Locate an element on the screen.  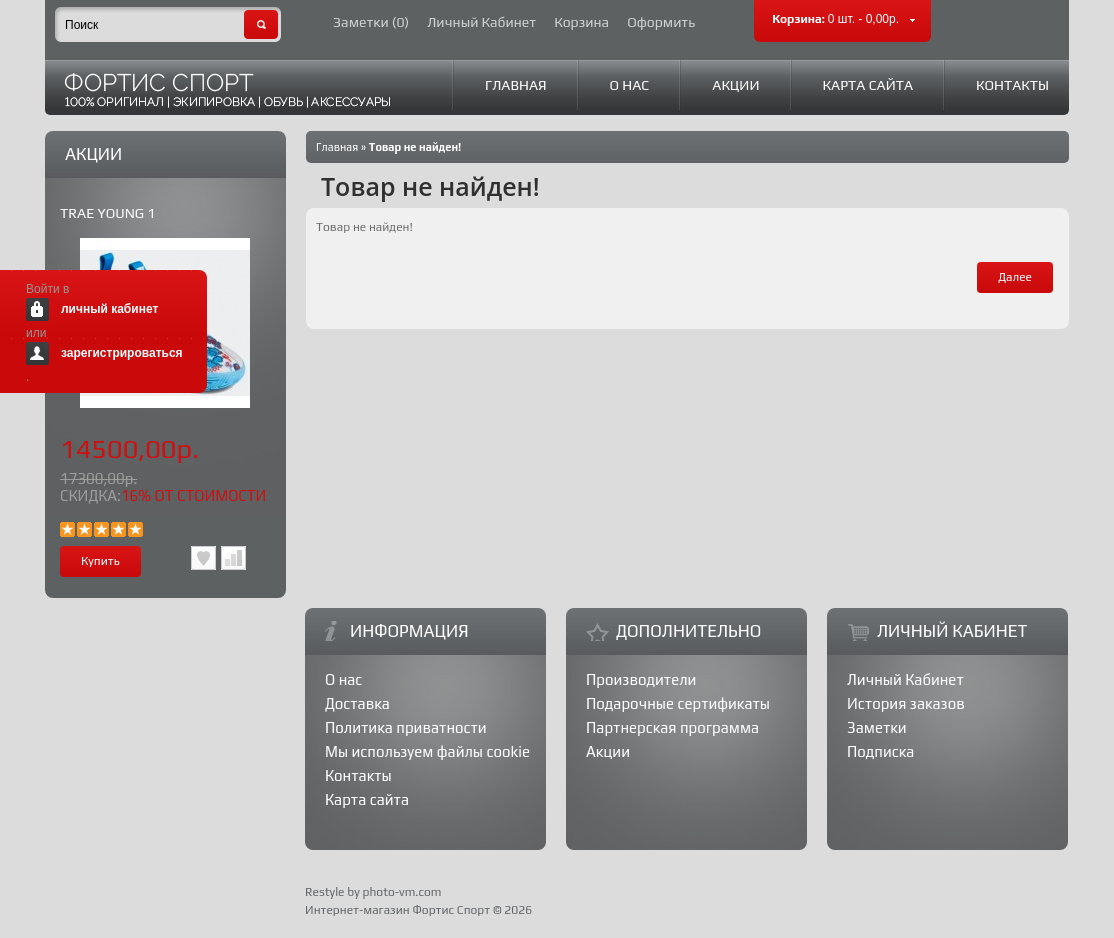
Карта сайта is located at coordinates (868, 85).